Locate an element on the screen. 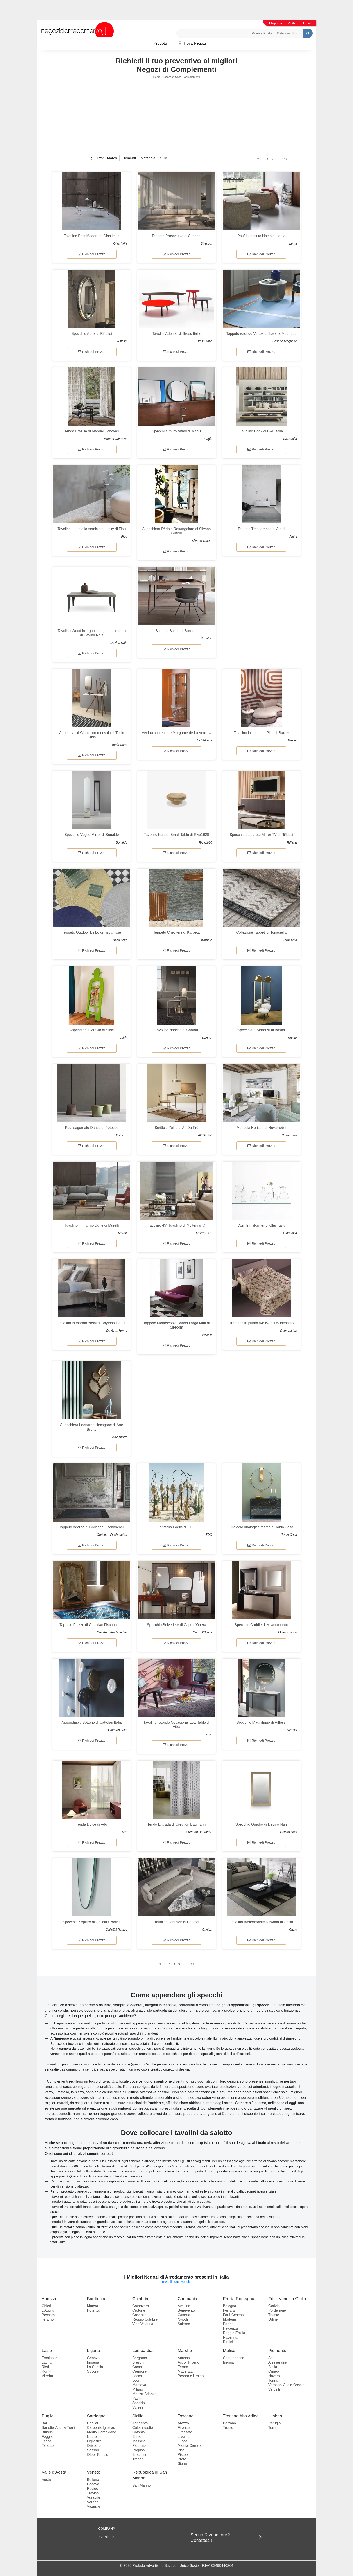  Lecco is located at coordinates (137, 2376).